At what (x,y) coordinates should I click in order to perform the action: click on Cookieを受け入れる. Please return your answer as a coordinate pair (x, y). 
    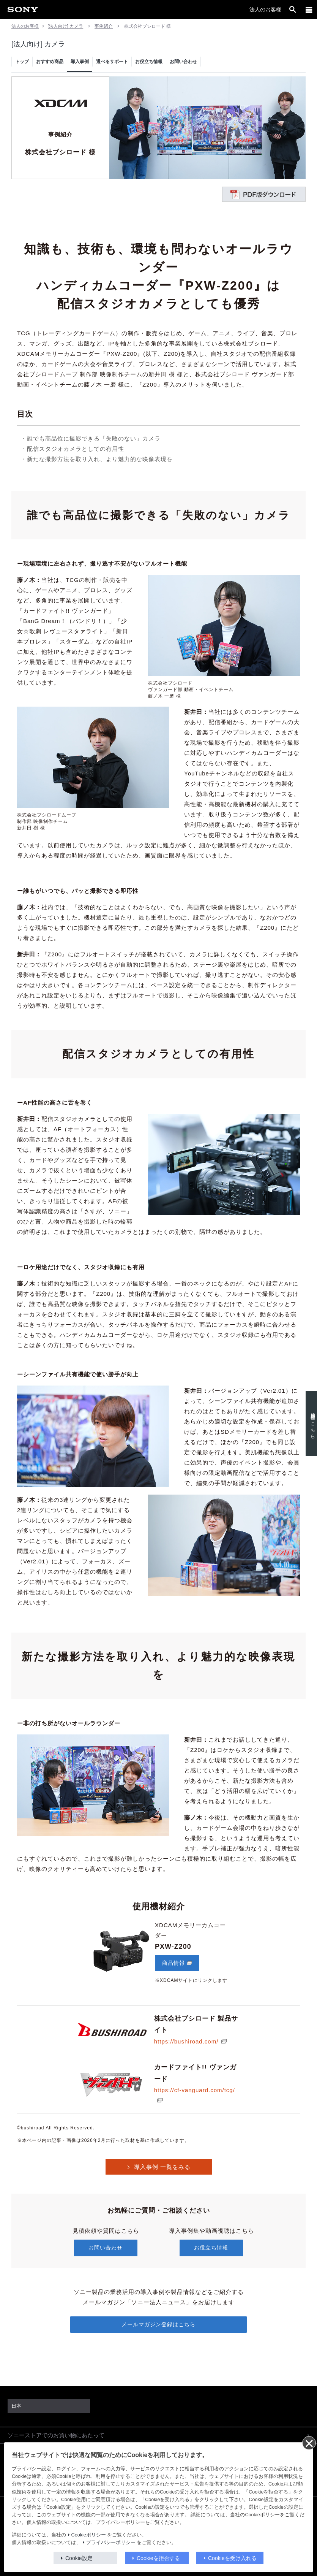
    Looking at the image, I should click on (232, 2558).